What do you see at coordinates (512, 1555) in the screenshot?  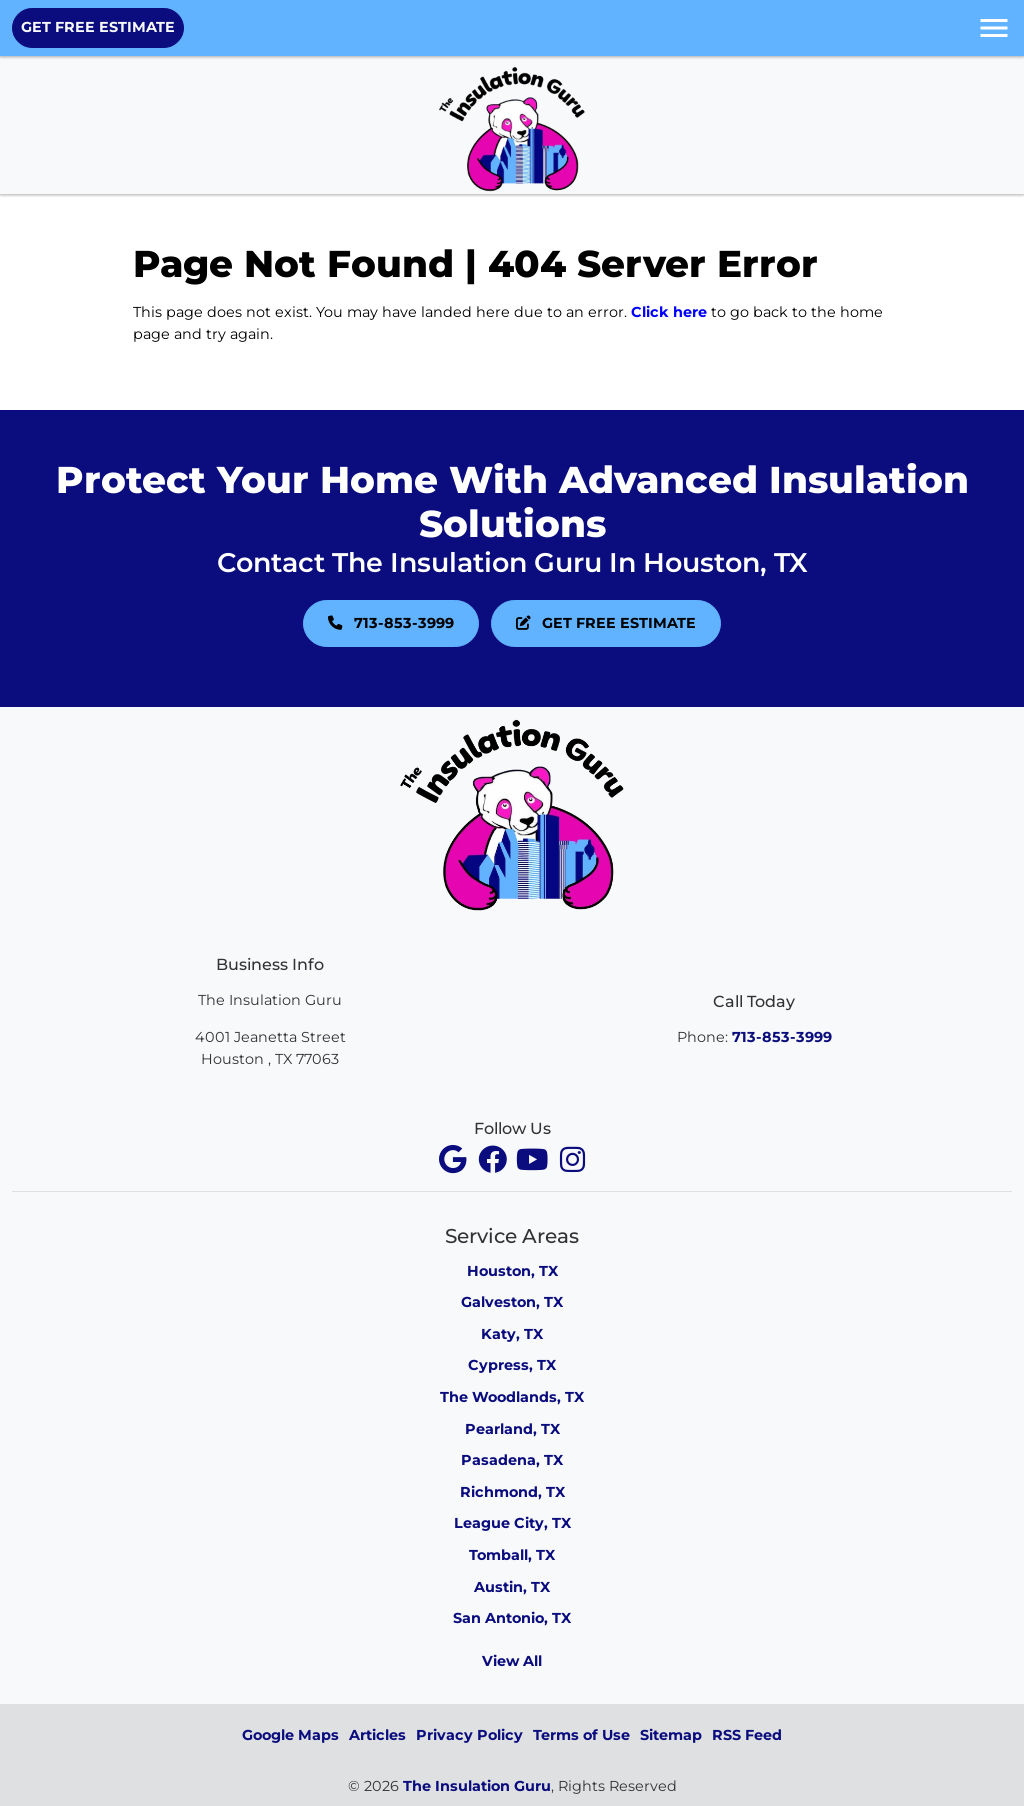 I see `Tomball, TX` at bounding box center [512, 1555].